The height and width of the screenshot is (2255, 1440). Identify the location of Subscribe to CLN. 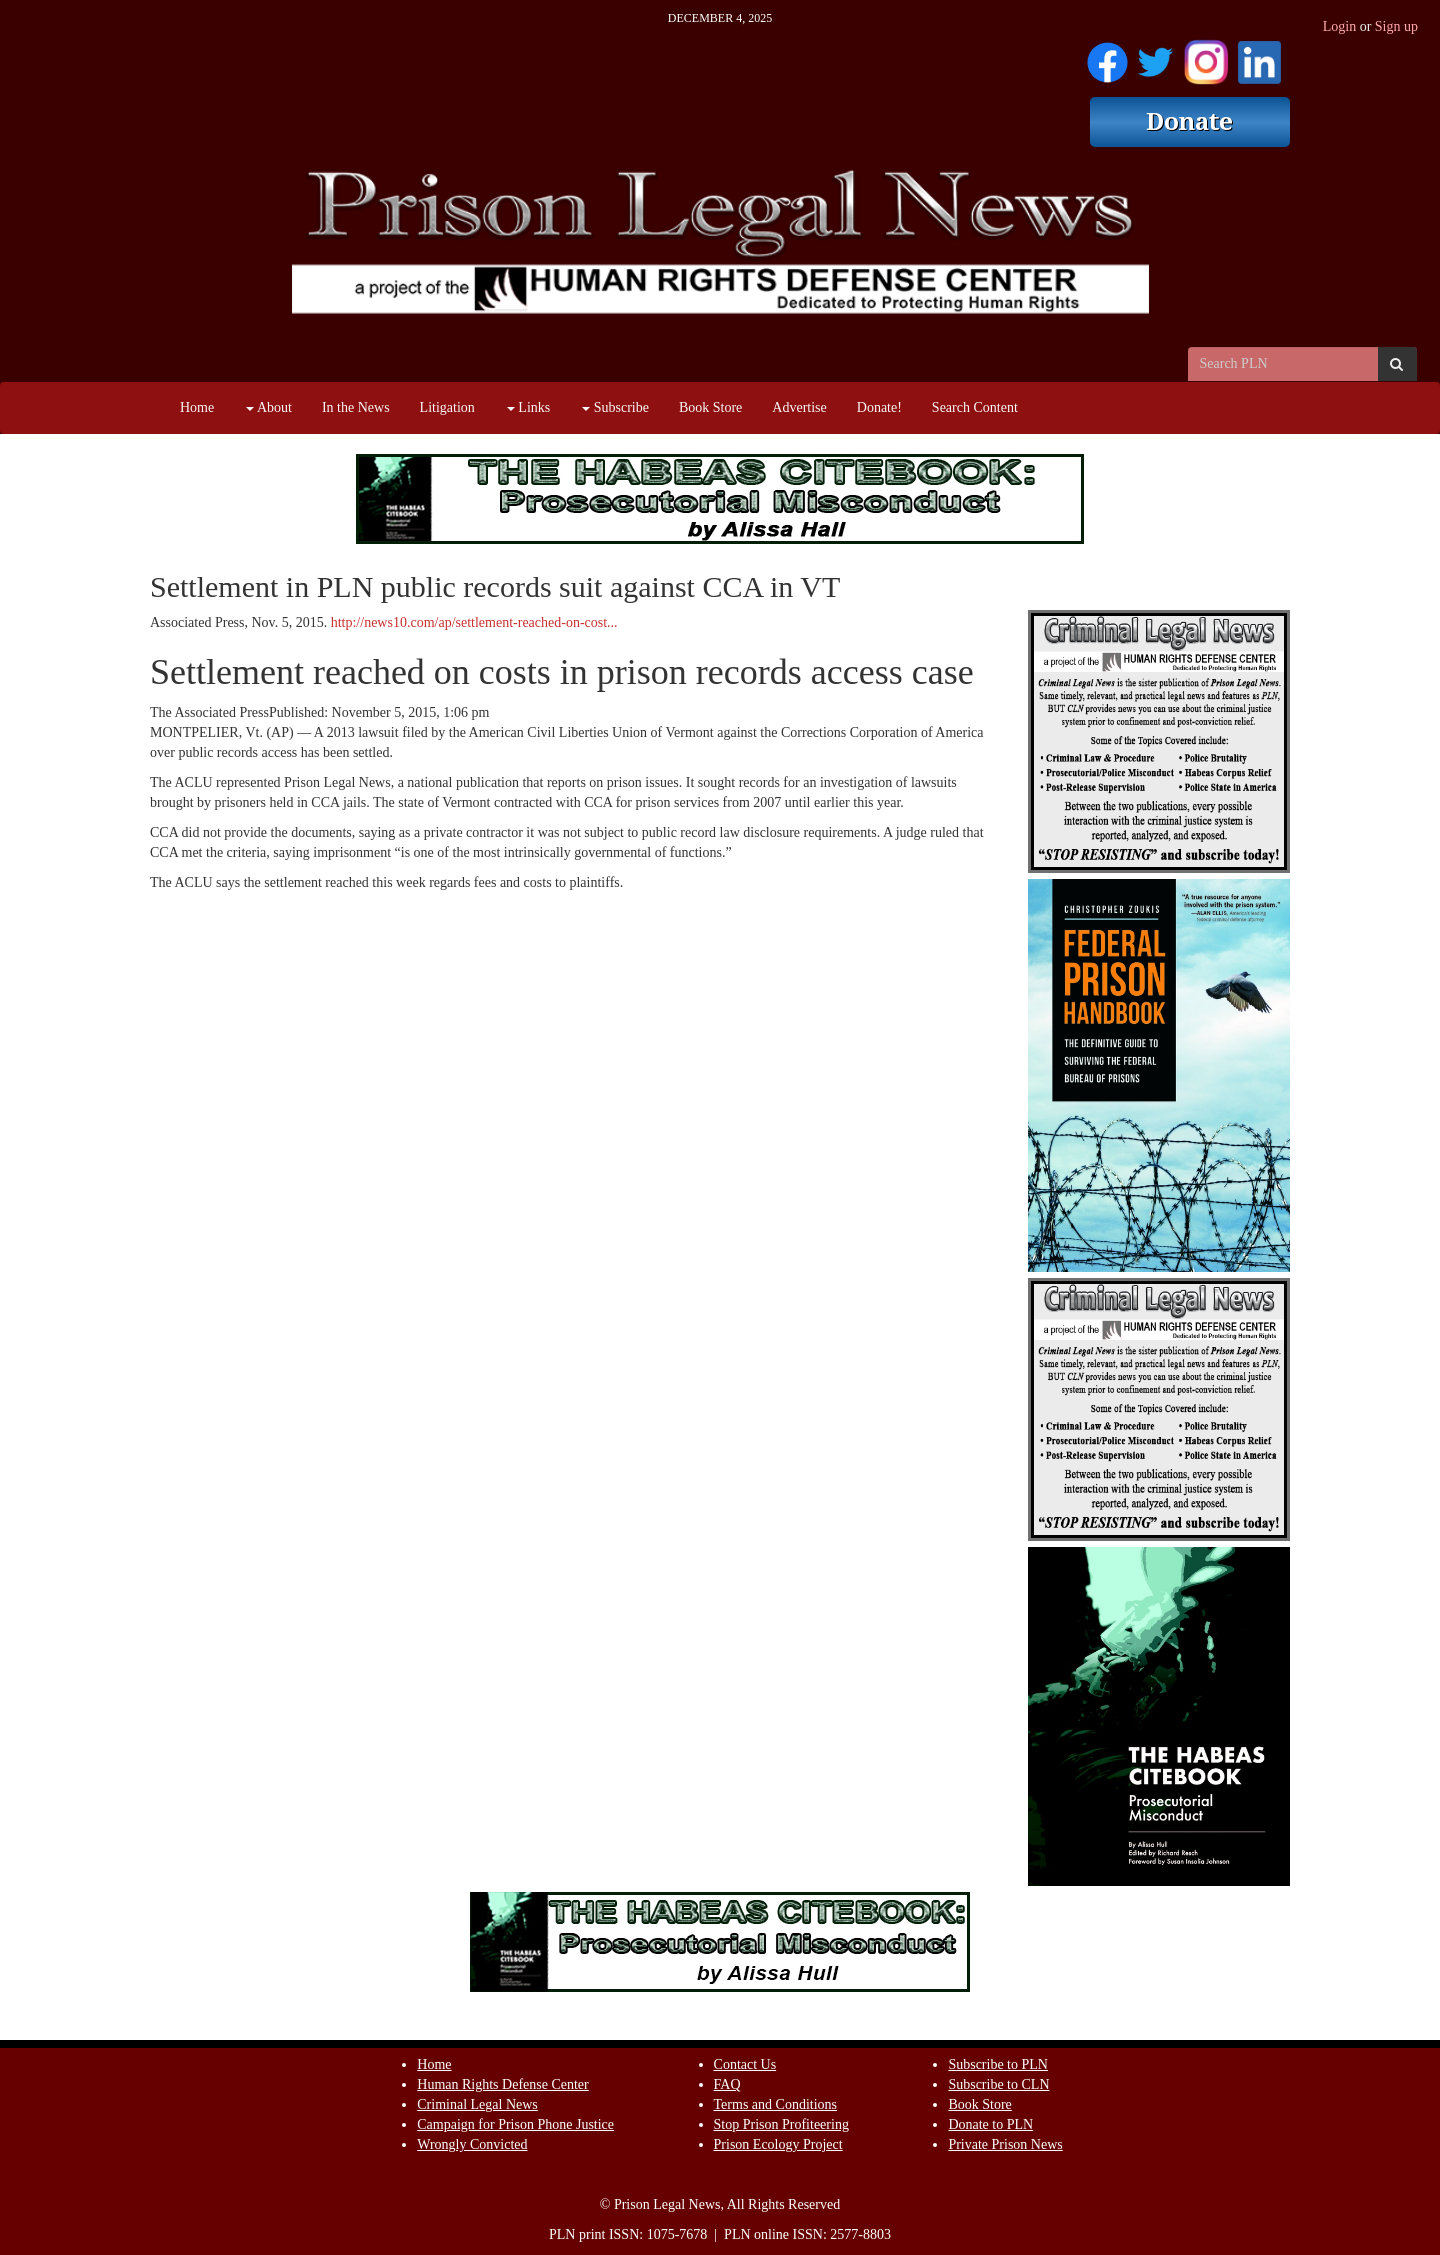
(998, 2084).